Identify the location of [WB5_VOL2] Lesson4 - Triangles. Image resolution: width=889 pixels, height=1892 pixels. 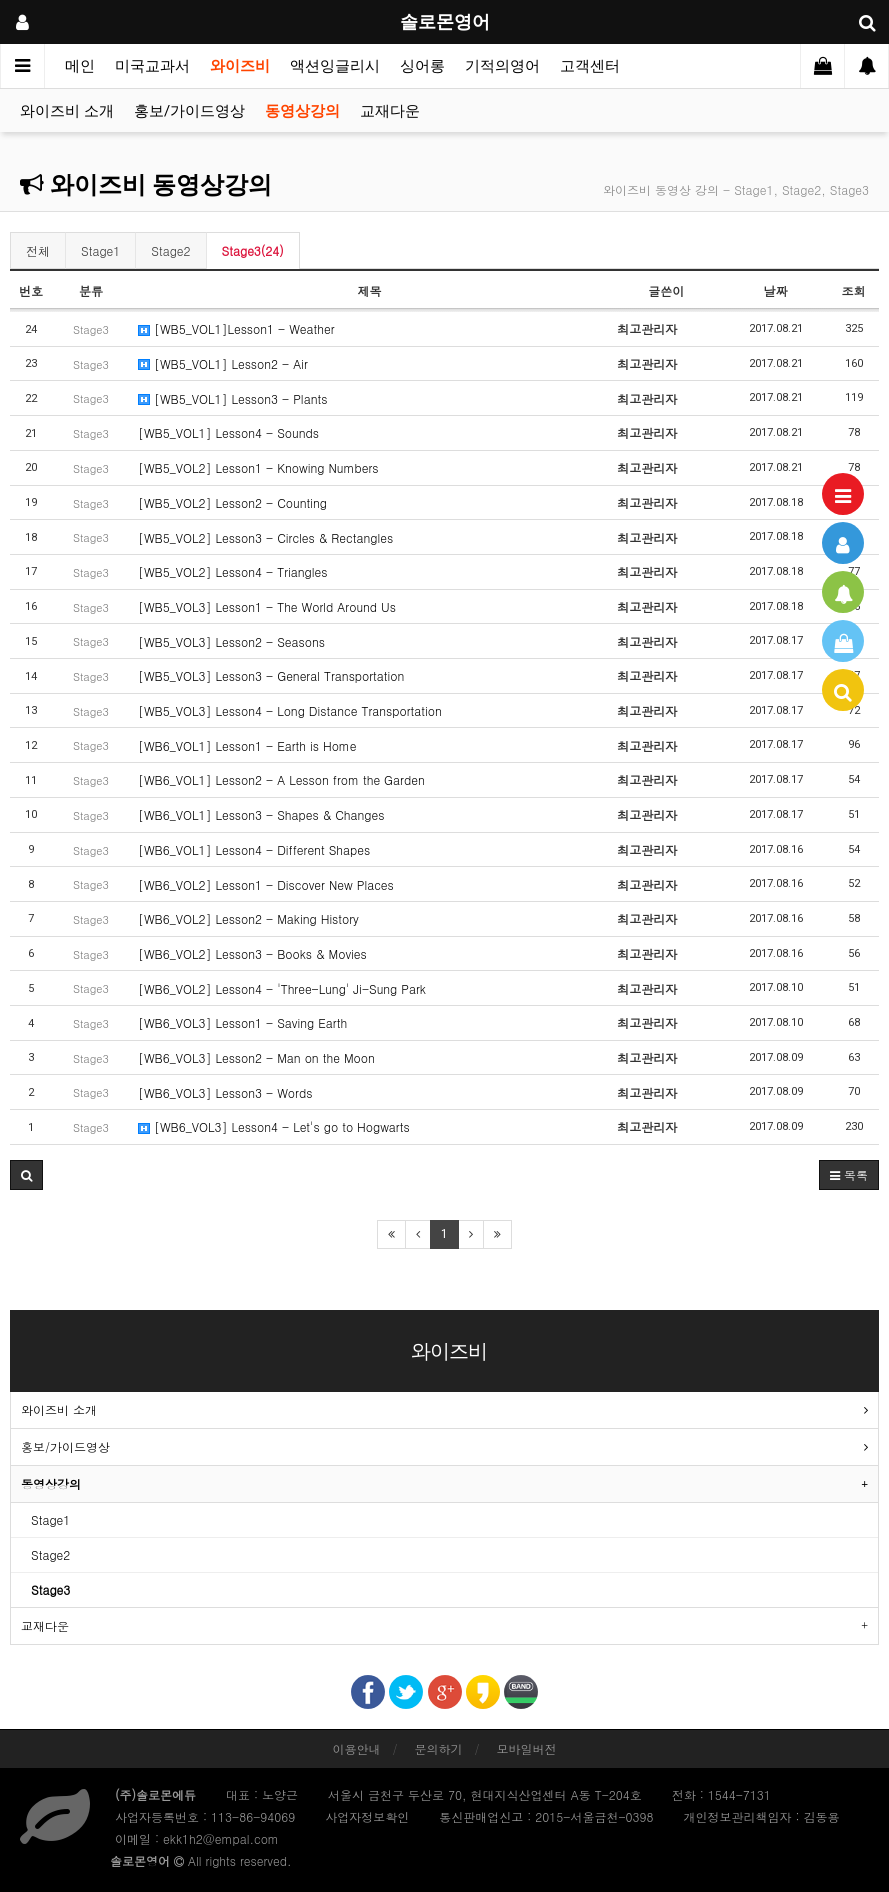
(232, 571).